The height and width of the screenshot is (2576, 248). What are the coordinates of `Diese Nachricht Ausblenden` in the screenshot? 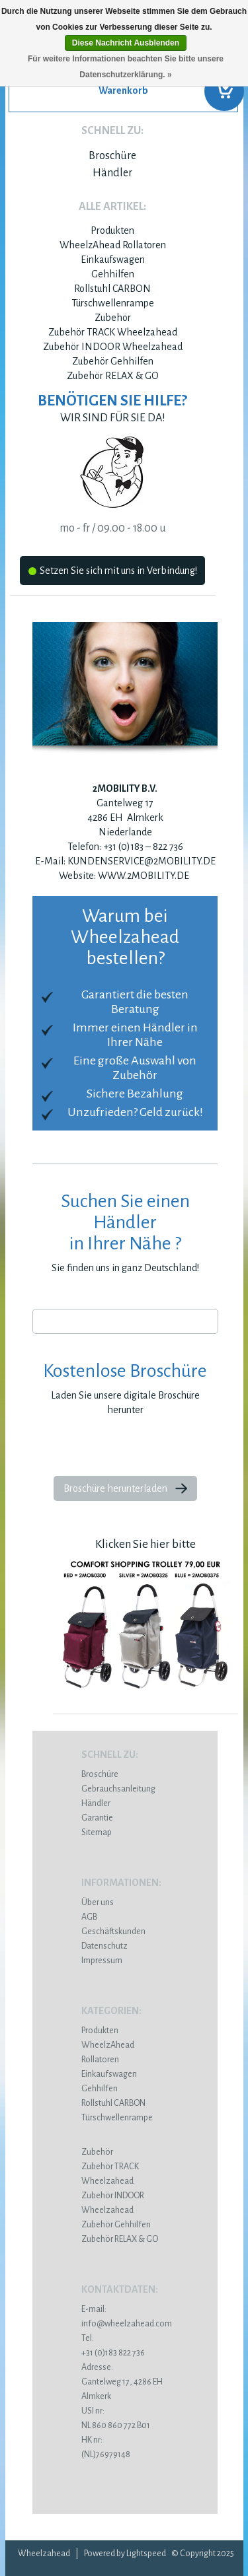 It's located at (125, 43).